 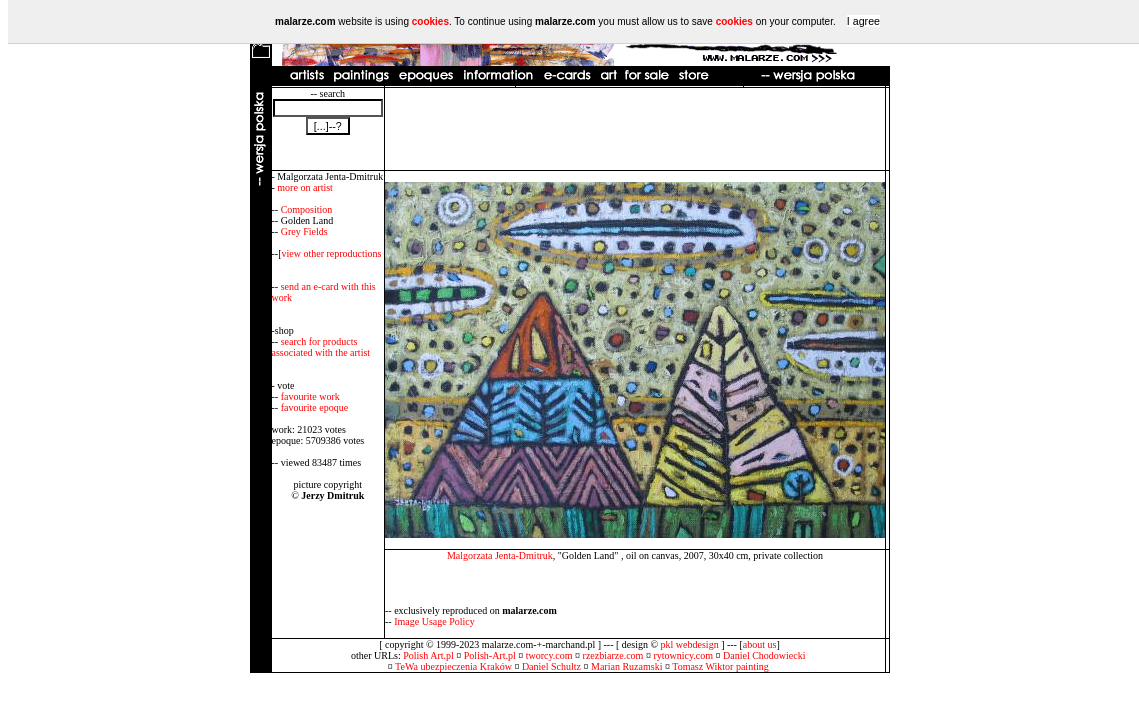 What do you see at coordinates (551, 666) in the screenshot?
I see `Daniel Schultz` at bounding box center [551, 666].